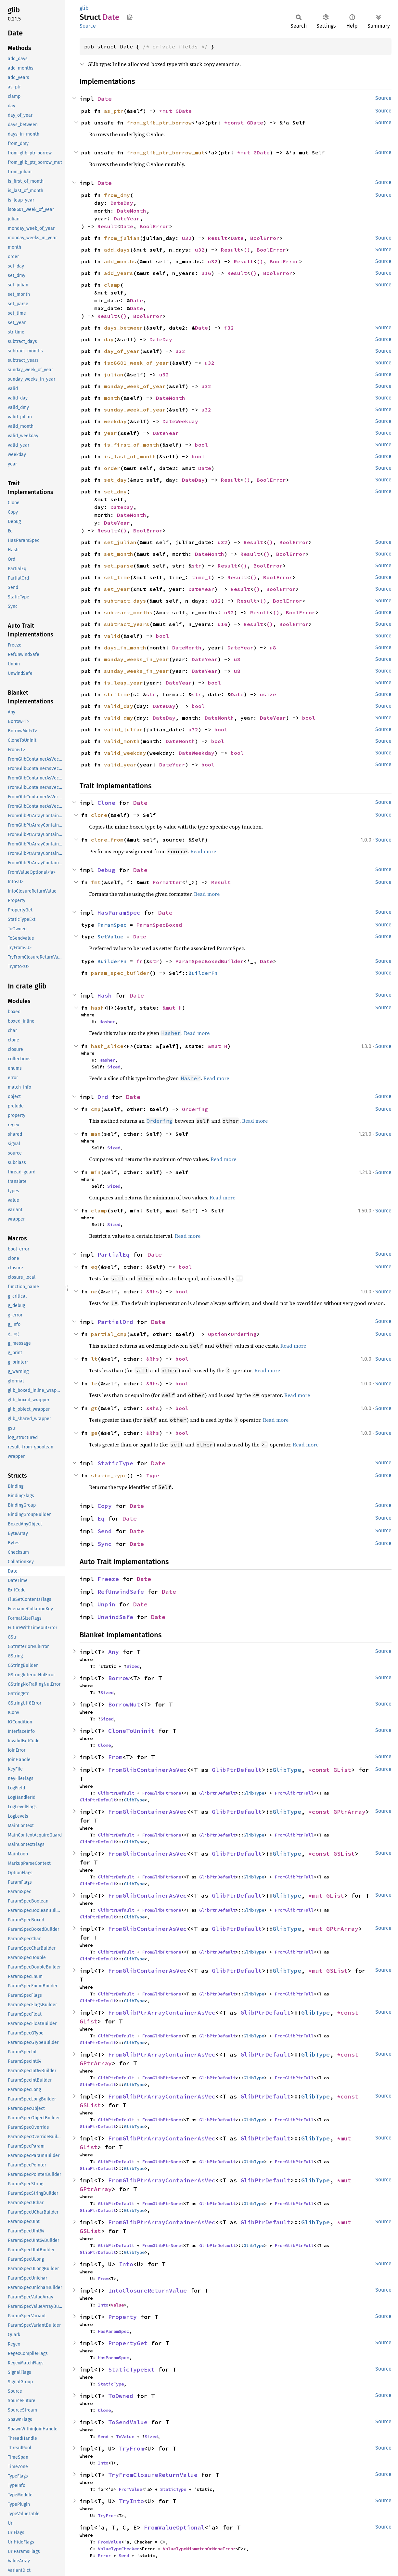 Image resolution: width=398 pixels, height=2576 pixels. What do you see at coordinates (139, 961) in the screenshot?
I see `fn` at bounding box center [139, 961].